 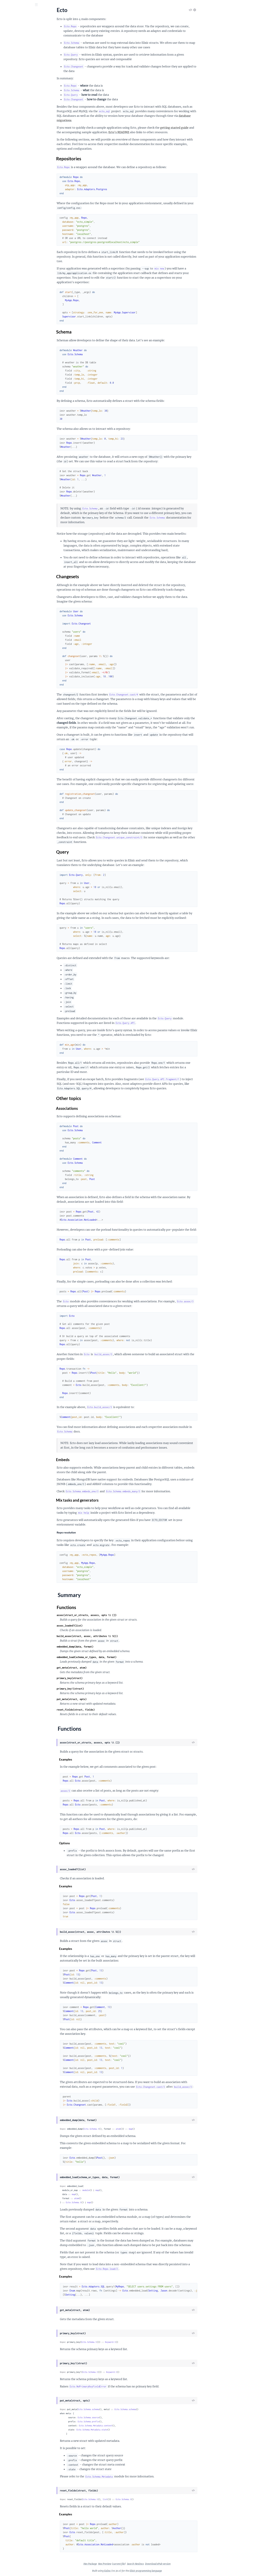 I want to click on Ecto.Adapter, so click(x=10, y=164).